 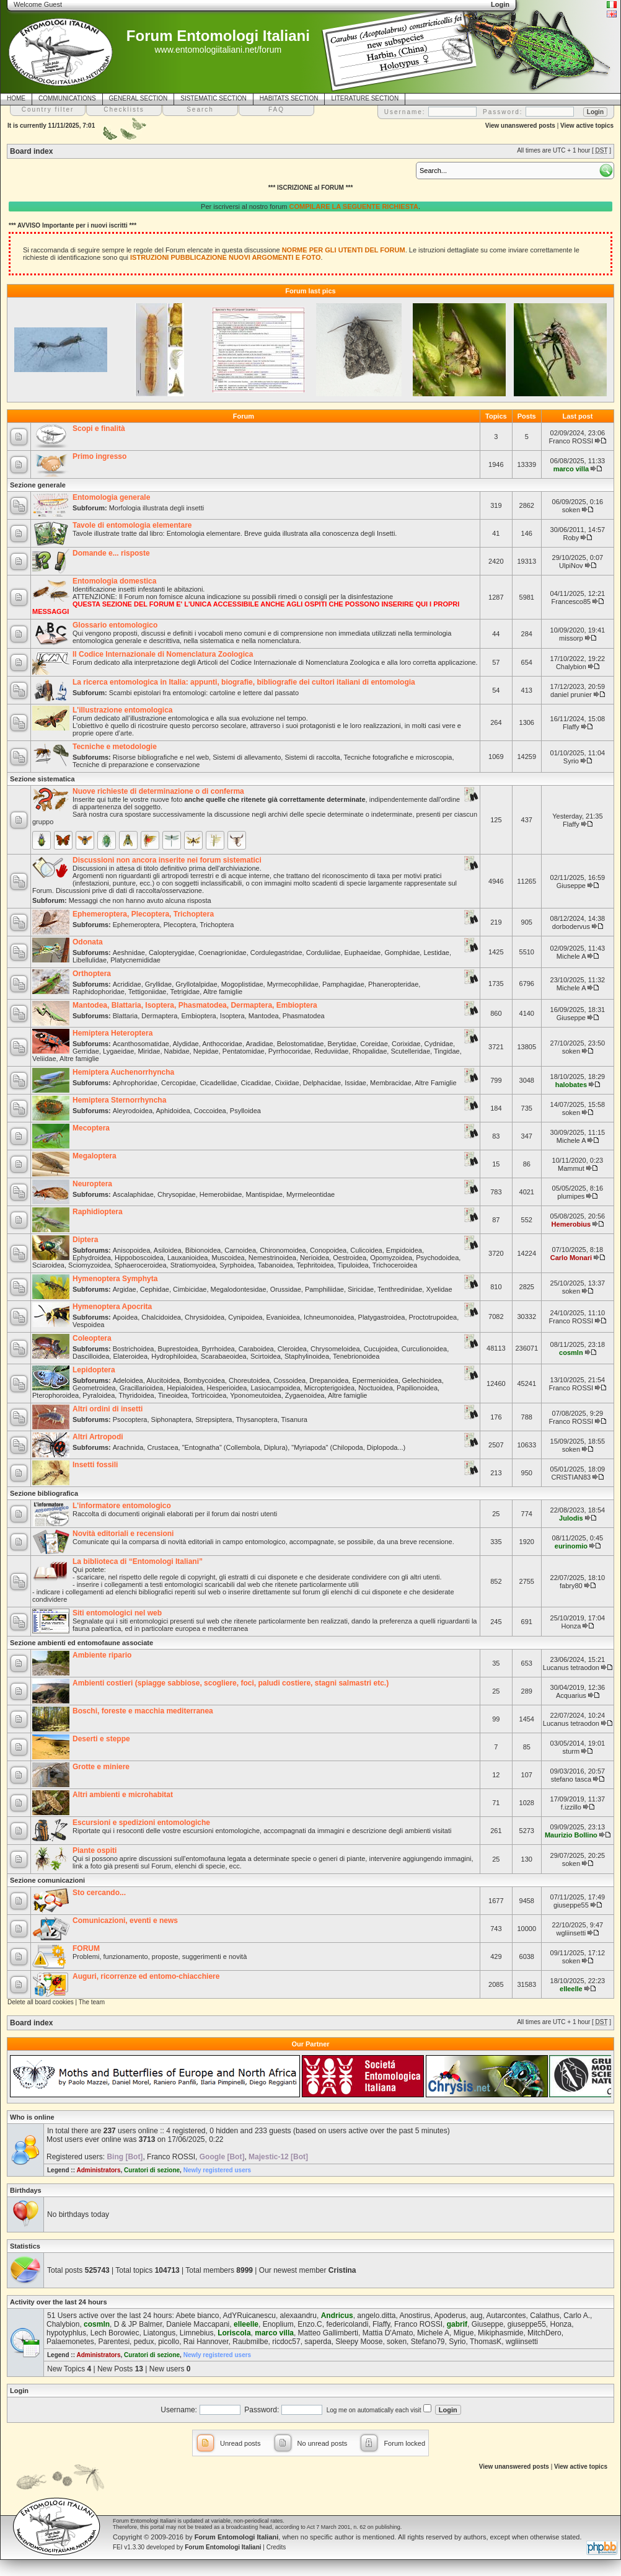 What do you see at coordinates (128, 1380) in the screenshot?
I see `Adeloidea` at bounding box center [128, 1380].